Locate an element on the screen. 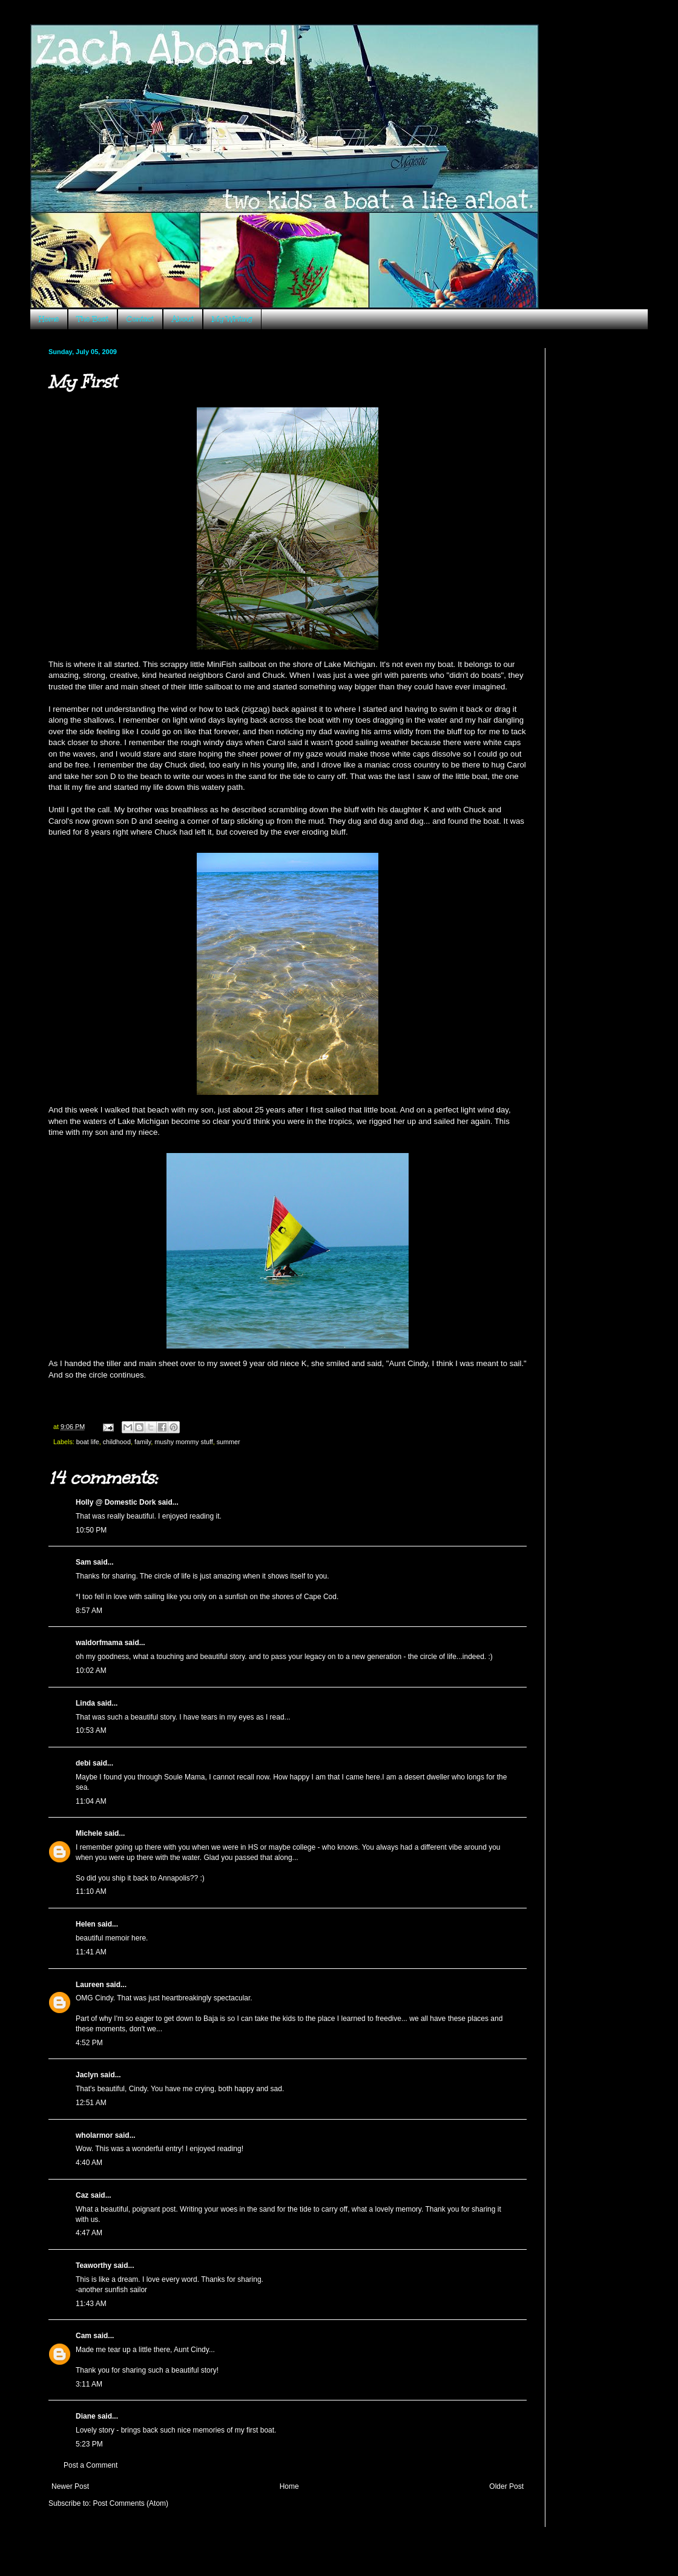  debi is located at coordinates (83, 1763).